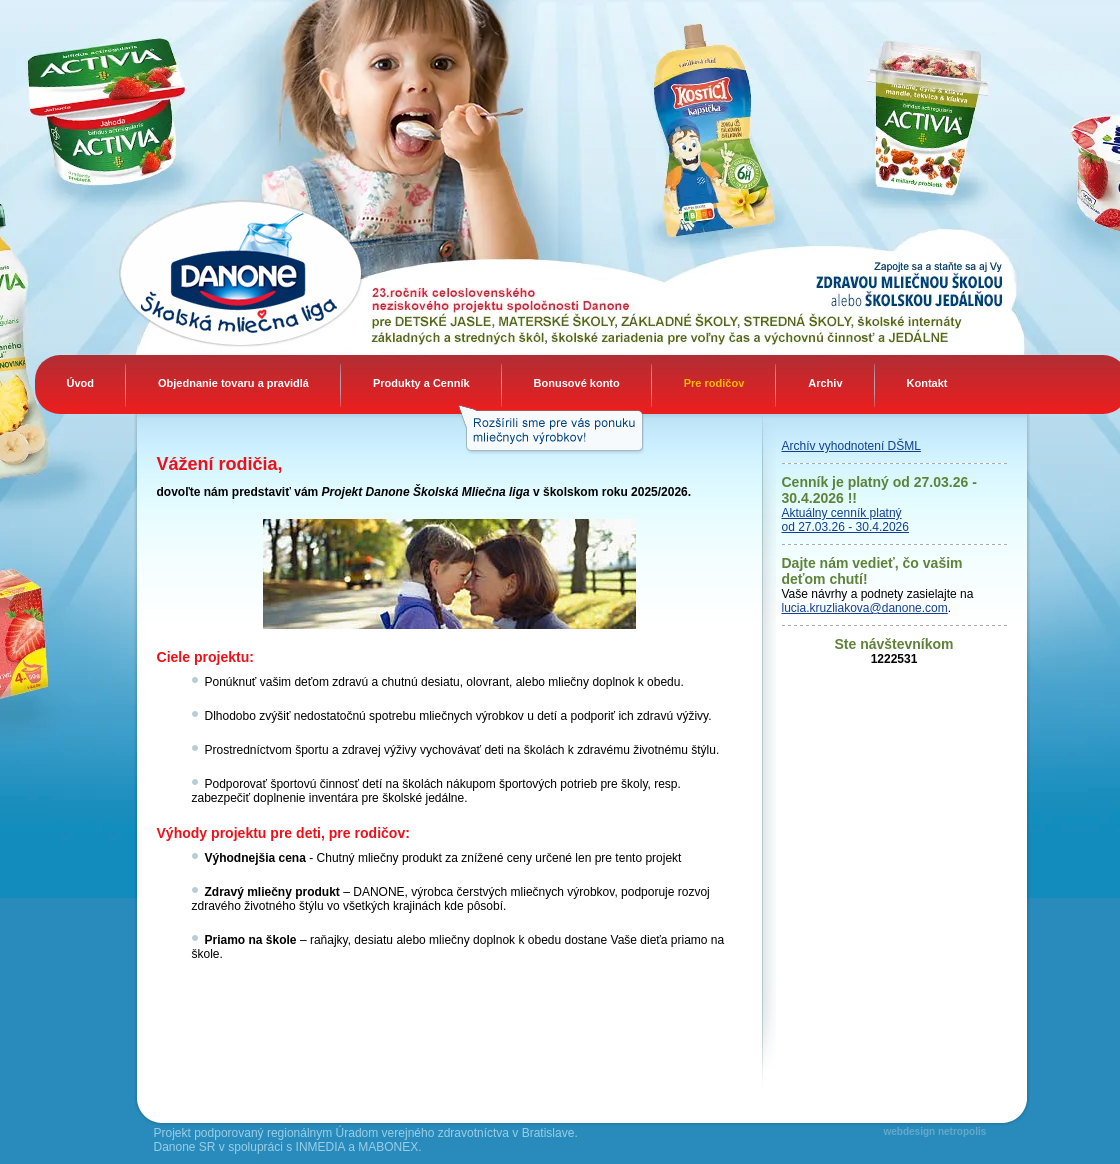 The width and height of the screenshot is (1120, 1164). I want to click on Pre rodičov, so click(714, 383).